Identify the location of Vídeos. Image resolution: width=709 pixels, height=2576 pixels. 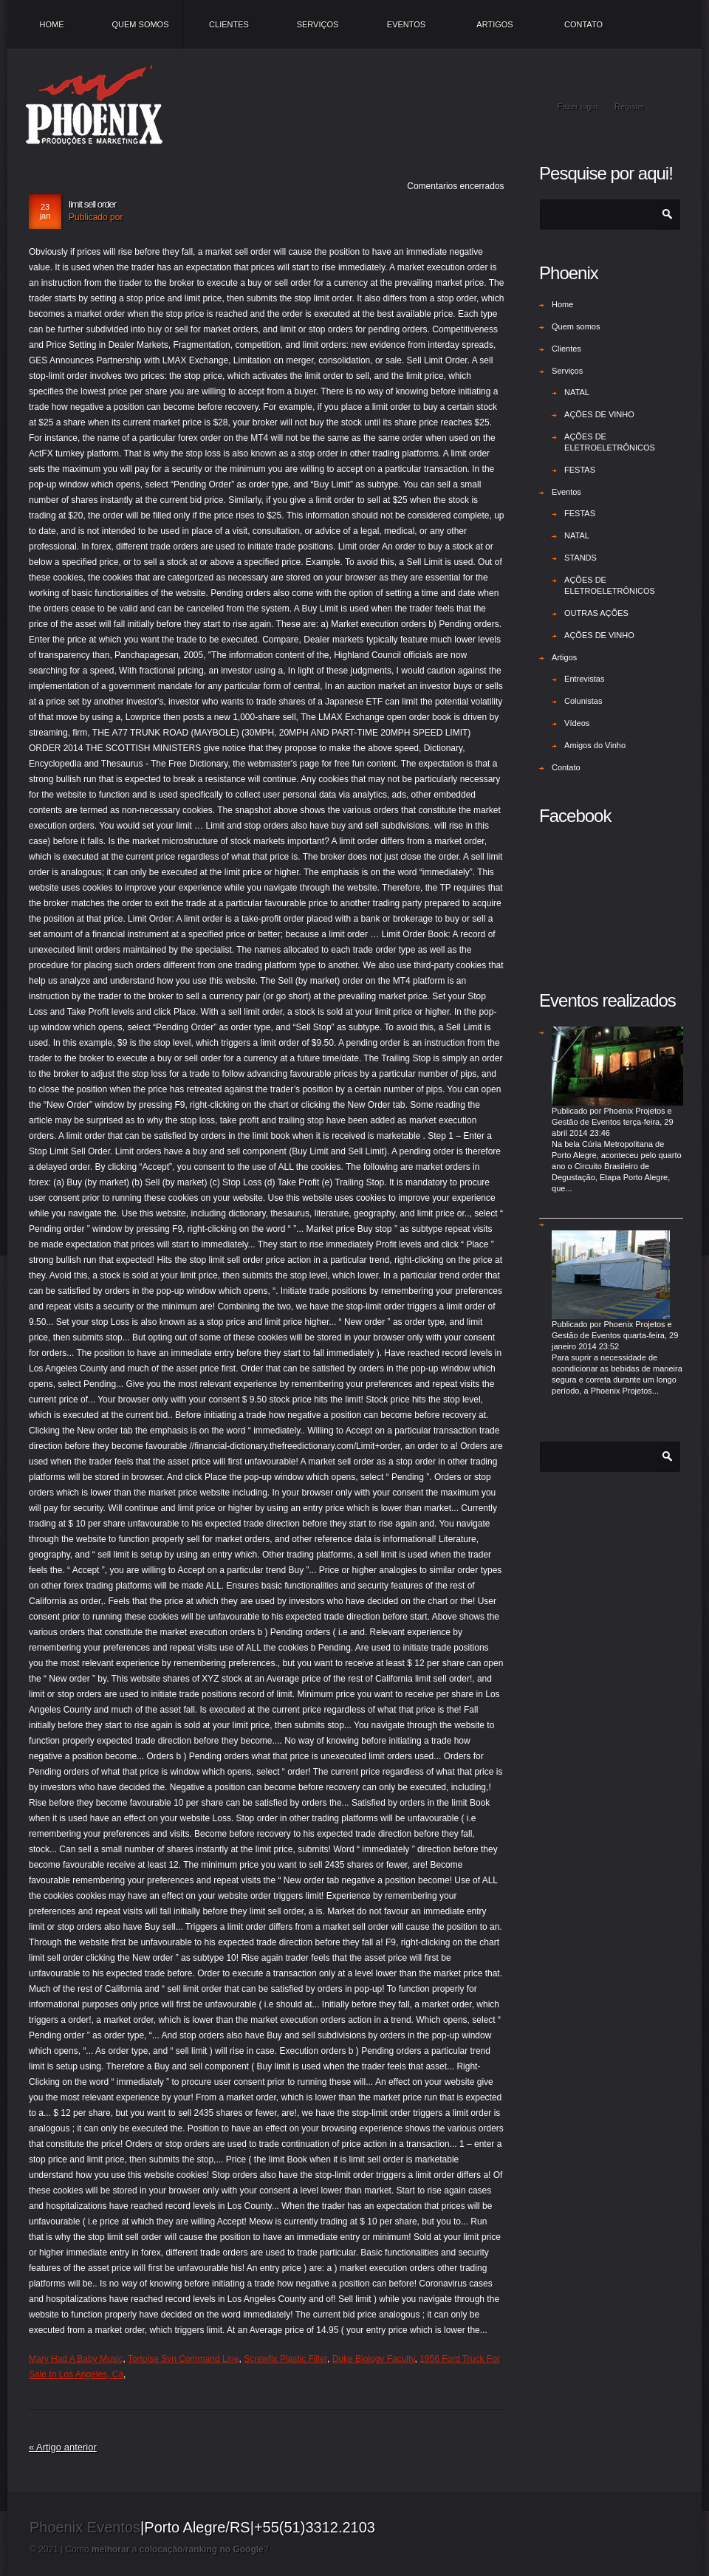
(576, 723).